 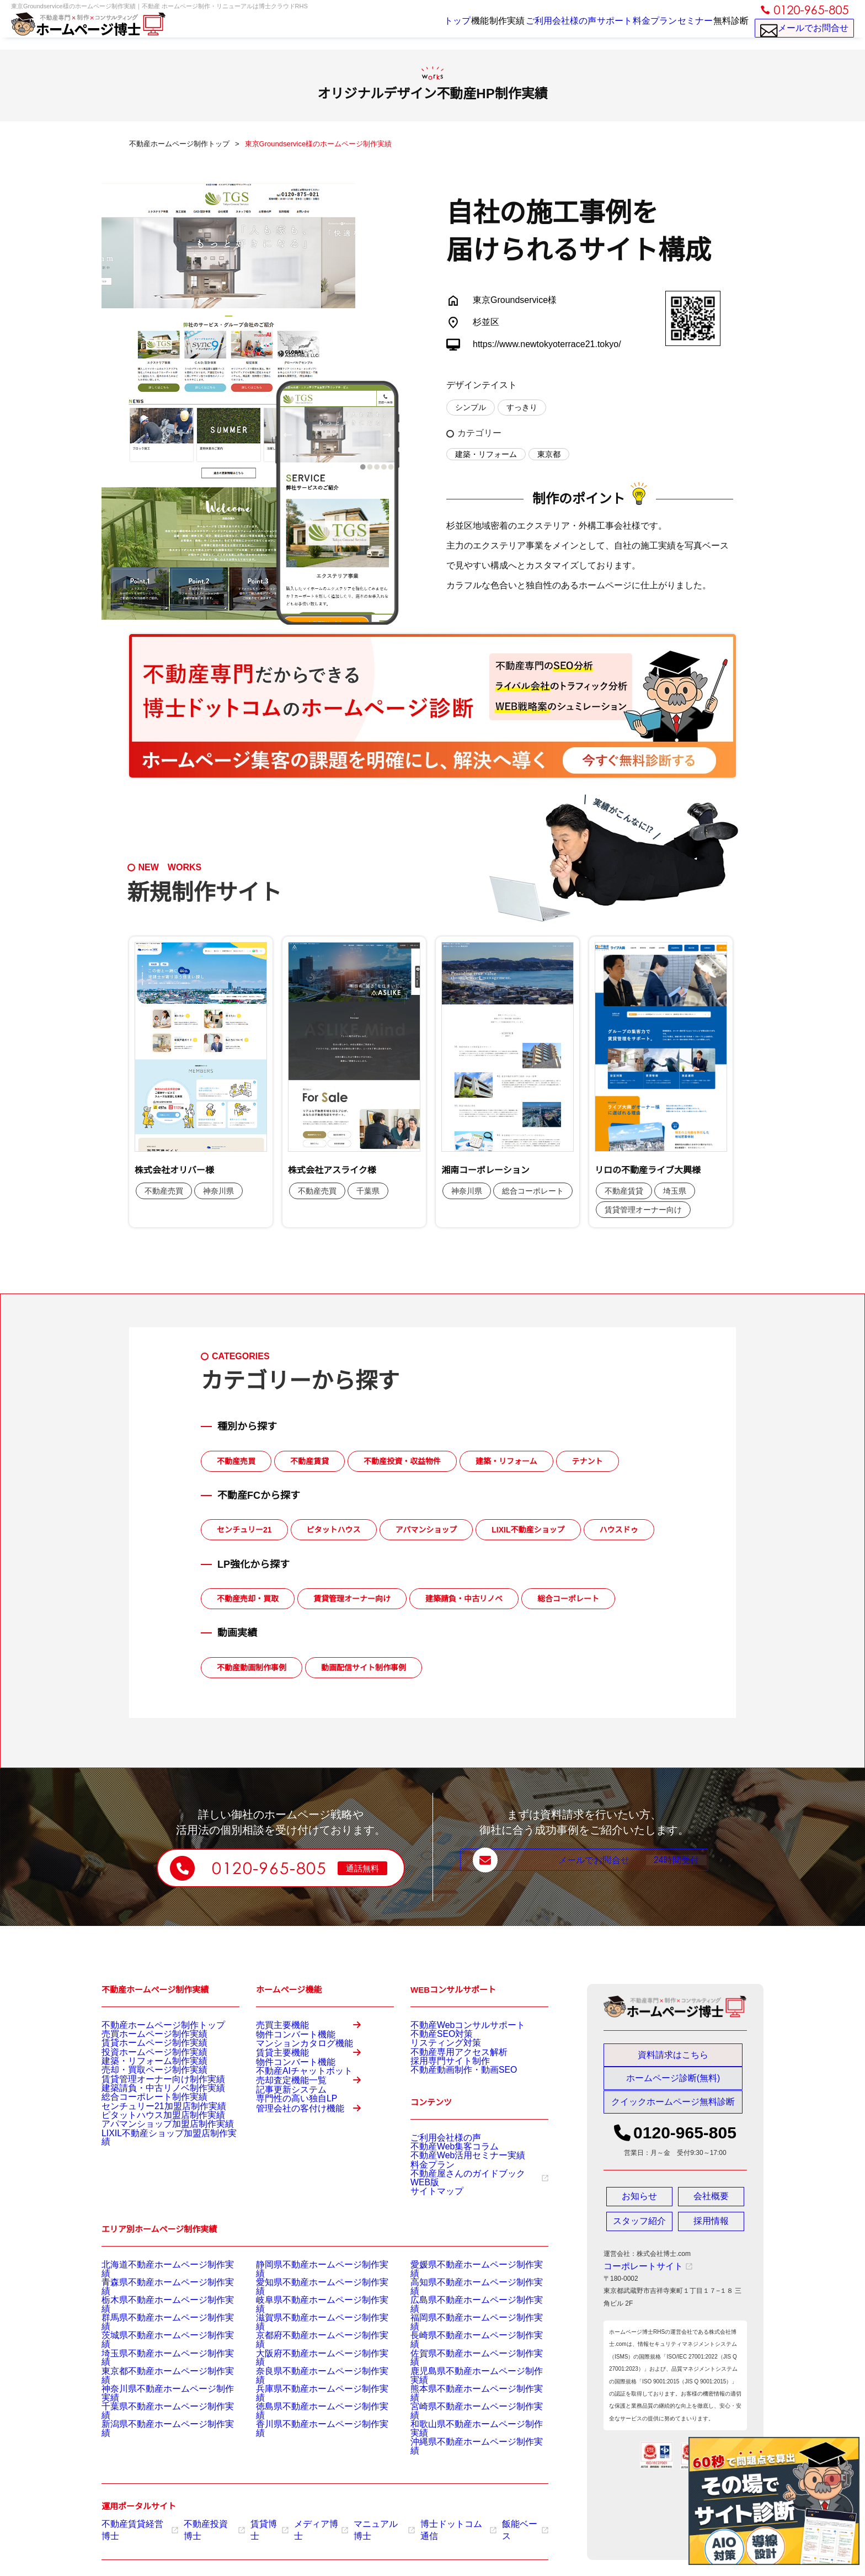 I want to click on 売却査定機能一覧, so click(x=315, y=2147).